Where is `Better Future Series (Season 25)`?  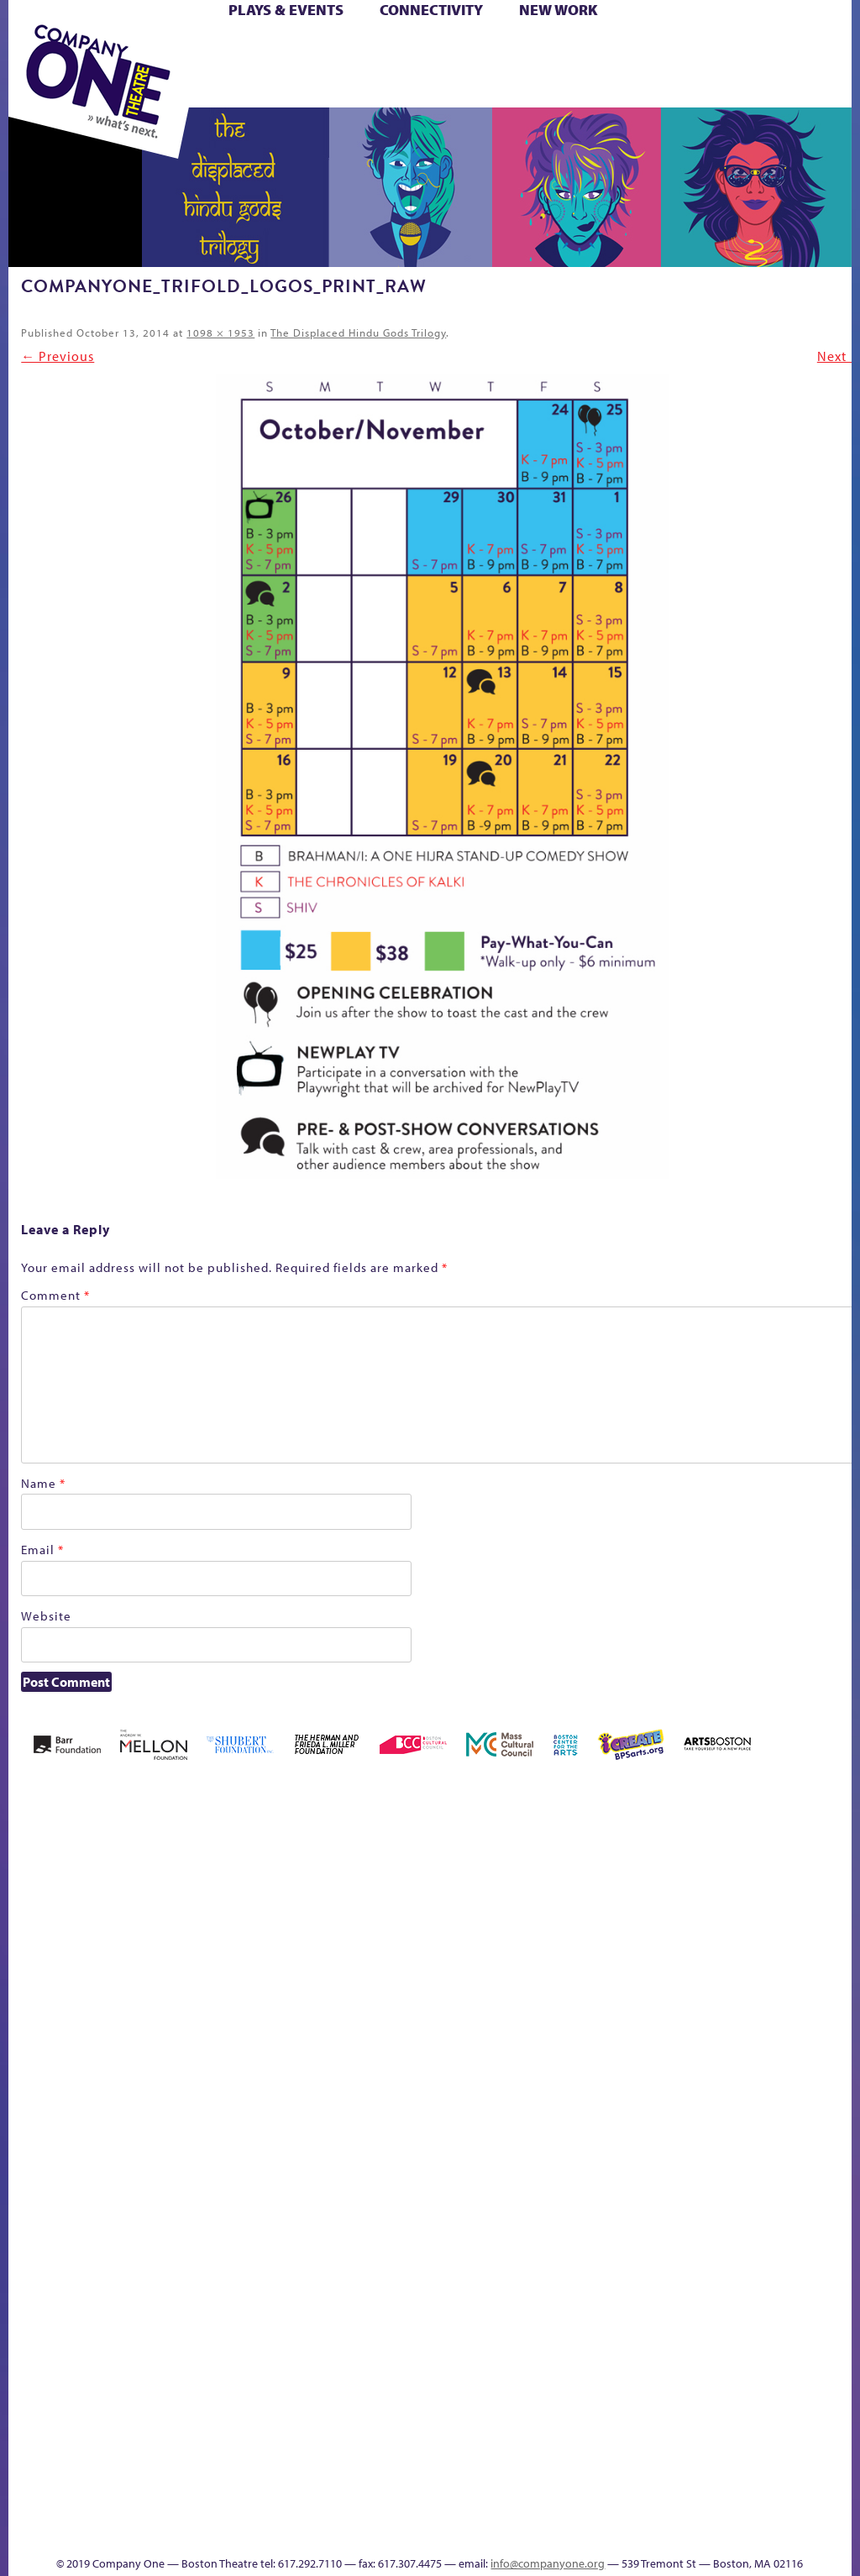
Better Future Series (Season 25) is located at coordinates (253, 1973).